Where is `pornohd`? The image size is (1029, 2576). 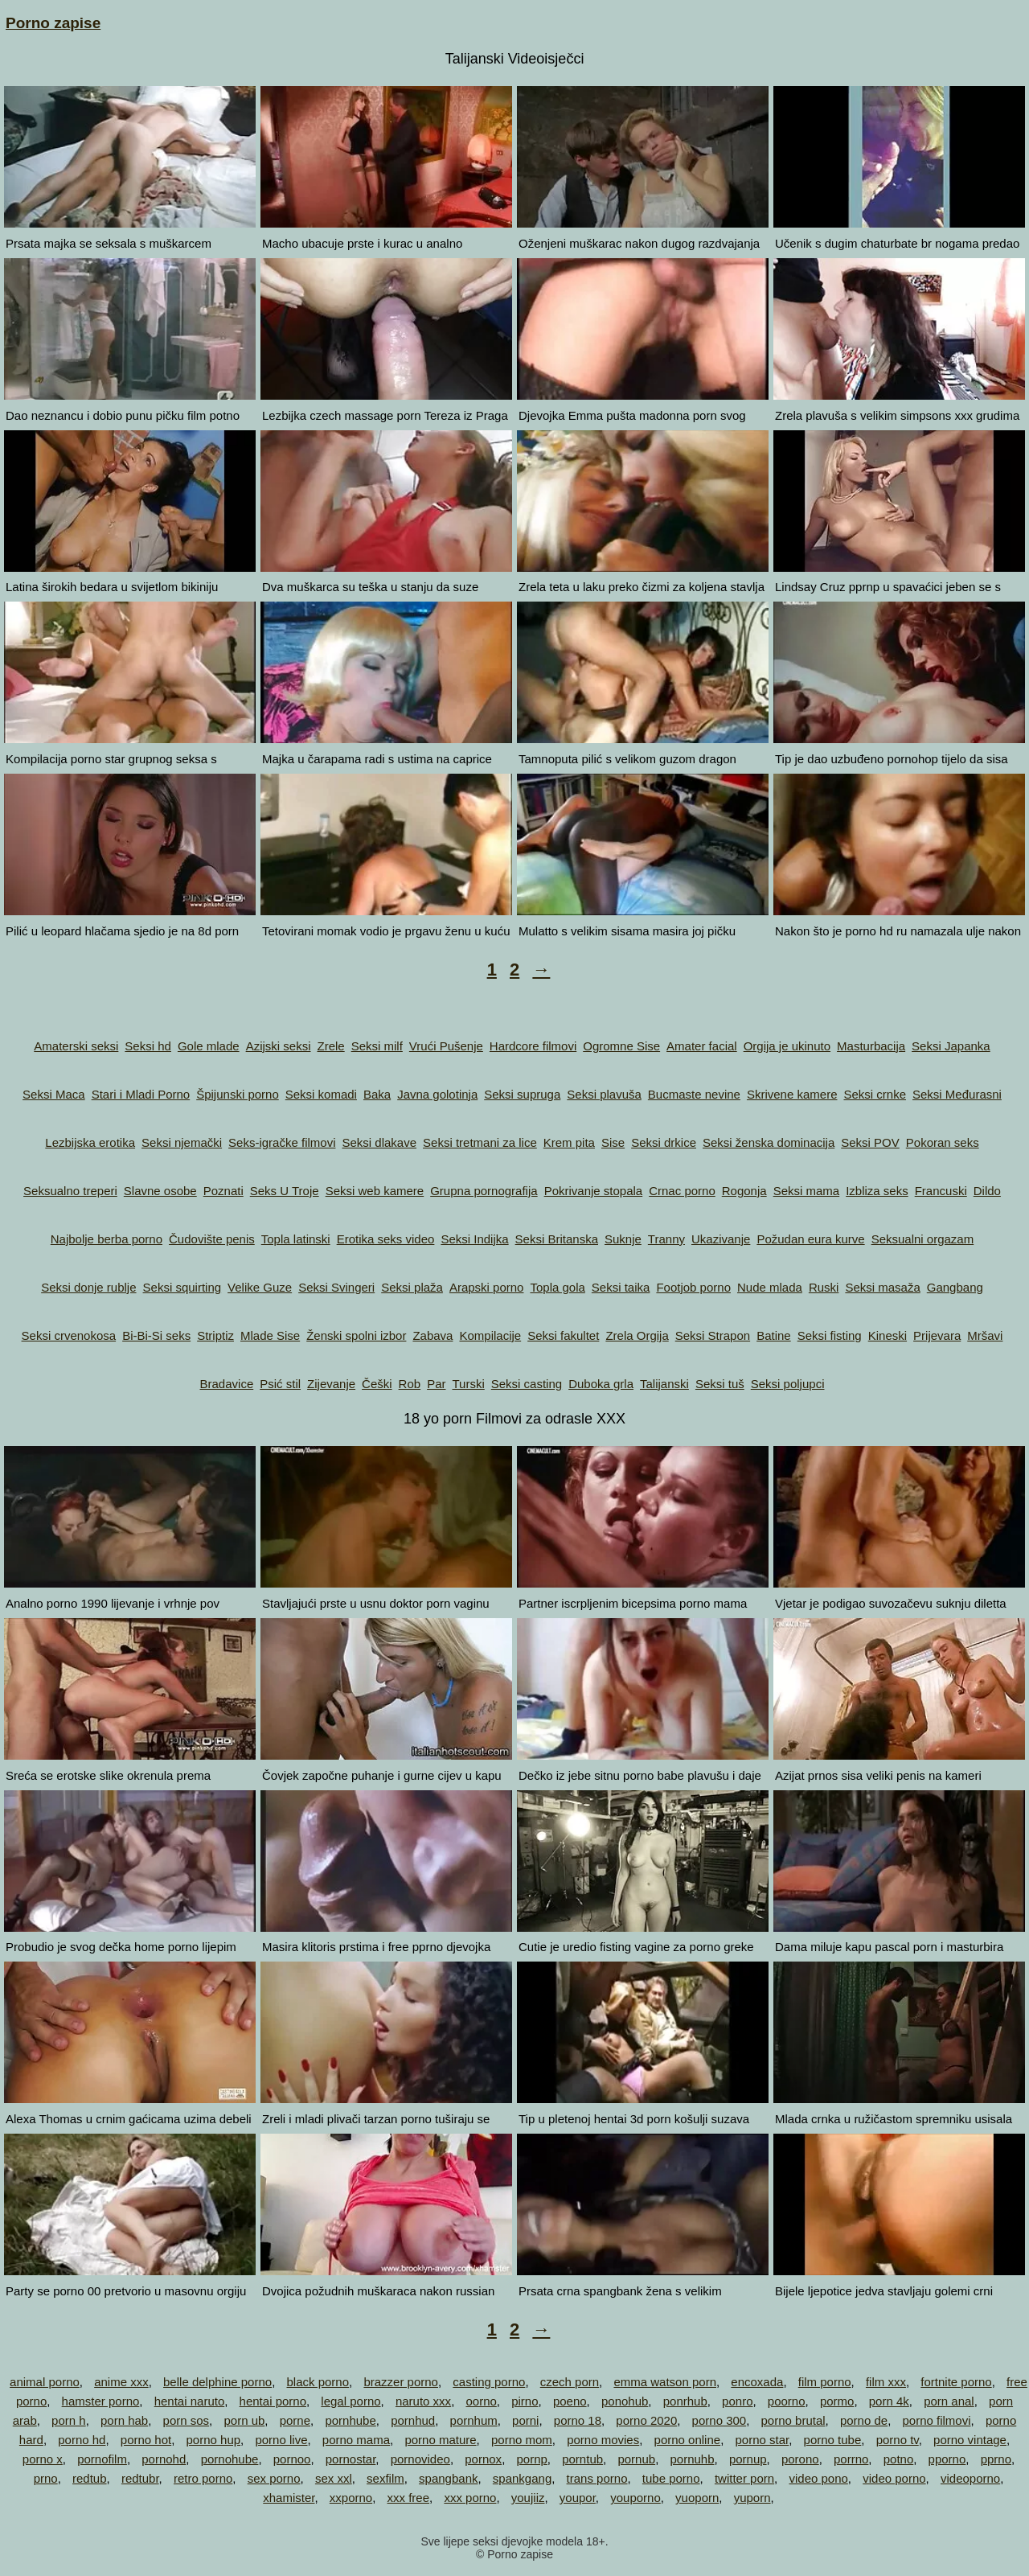 pornohd is located at coordinates (163, 2459).